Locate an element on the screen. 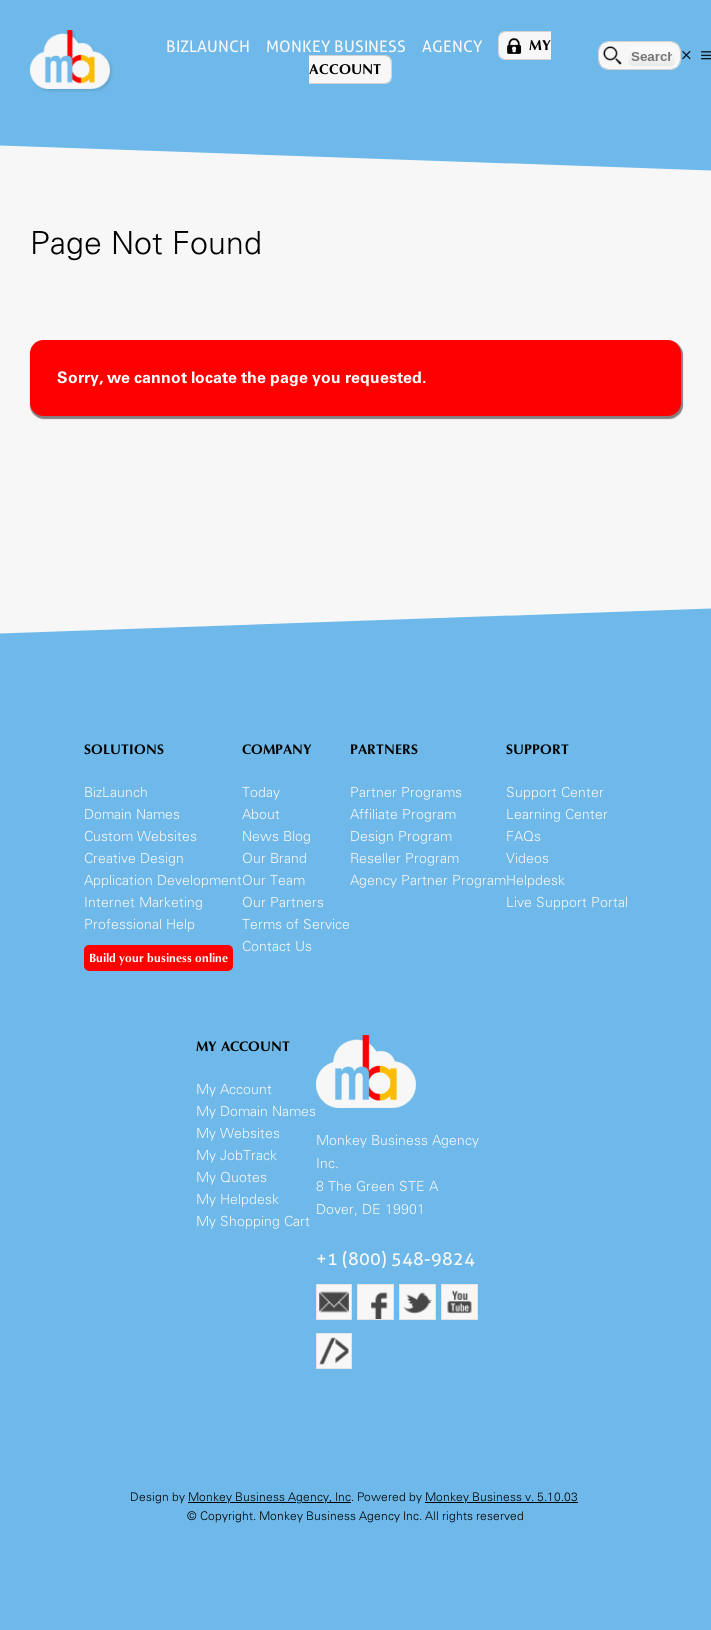  Design Program is located at coordinates (401, 836).